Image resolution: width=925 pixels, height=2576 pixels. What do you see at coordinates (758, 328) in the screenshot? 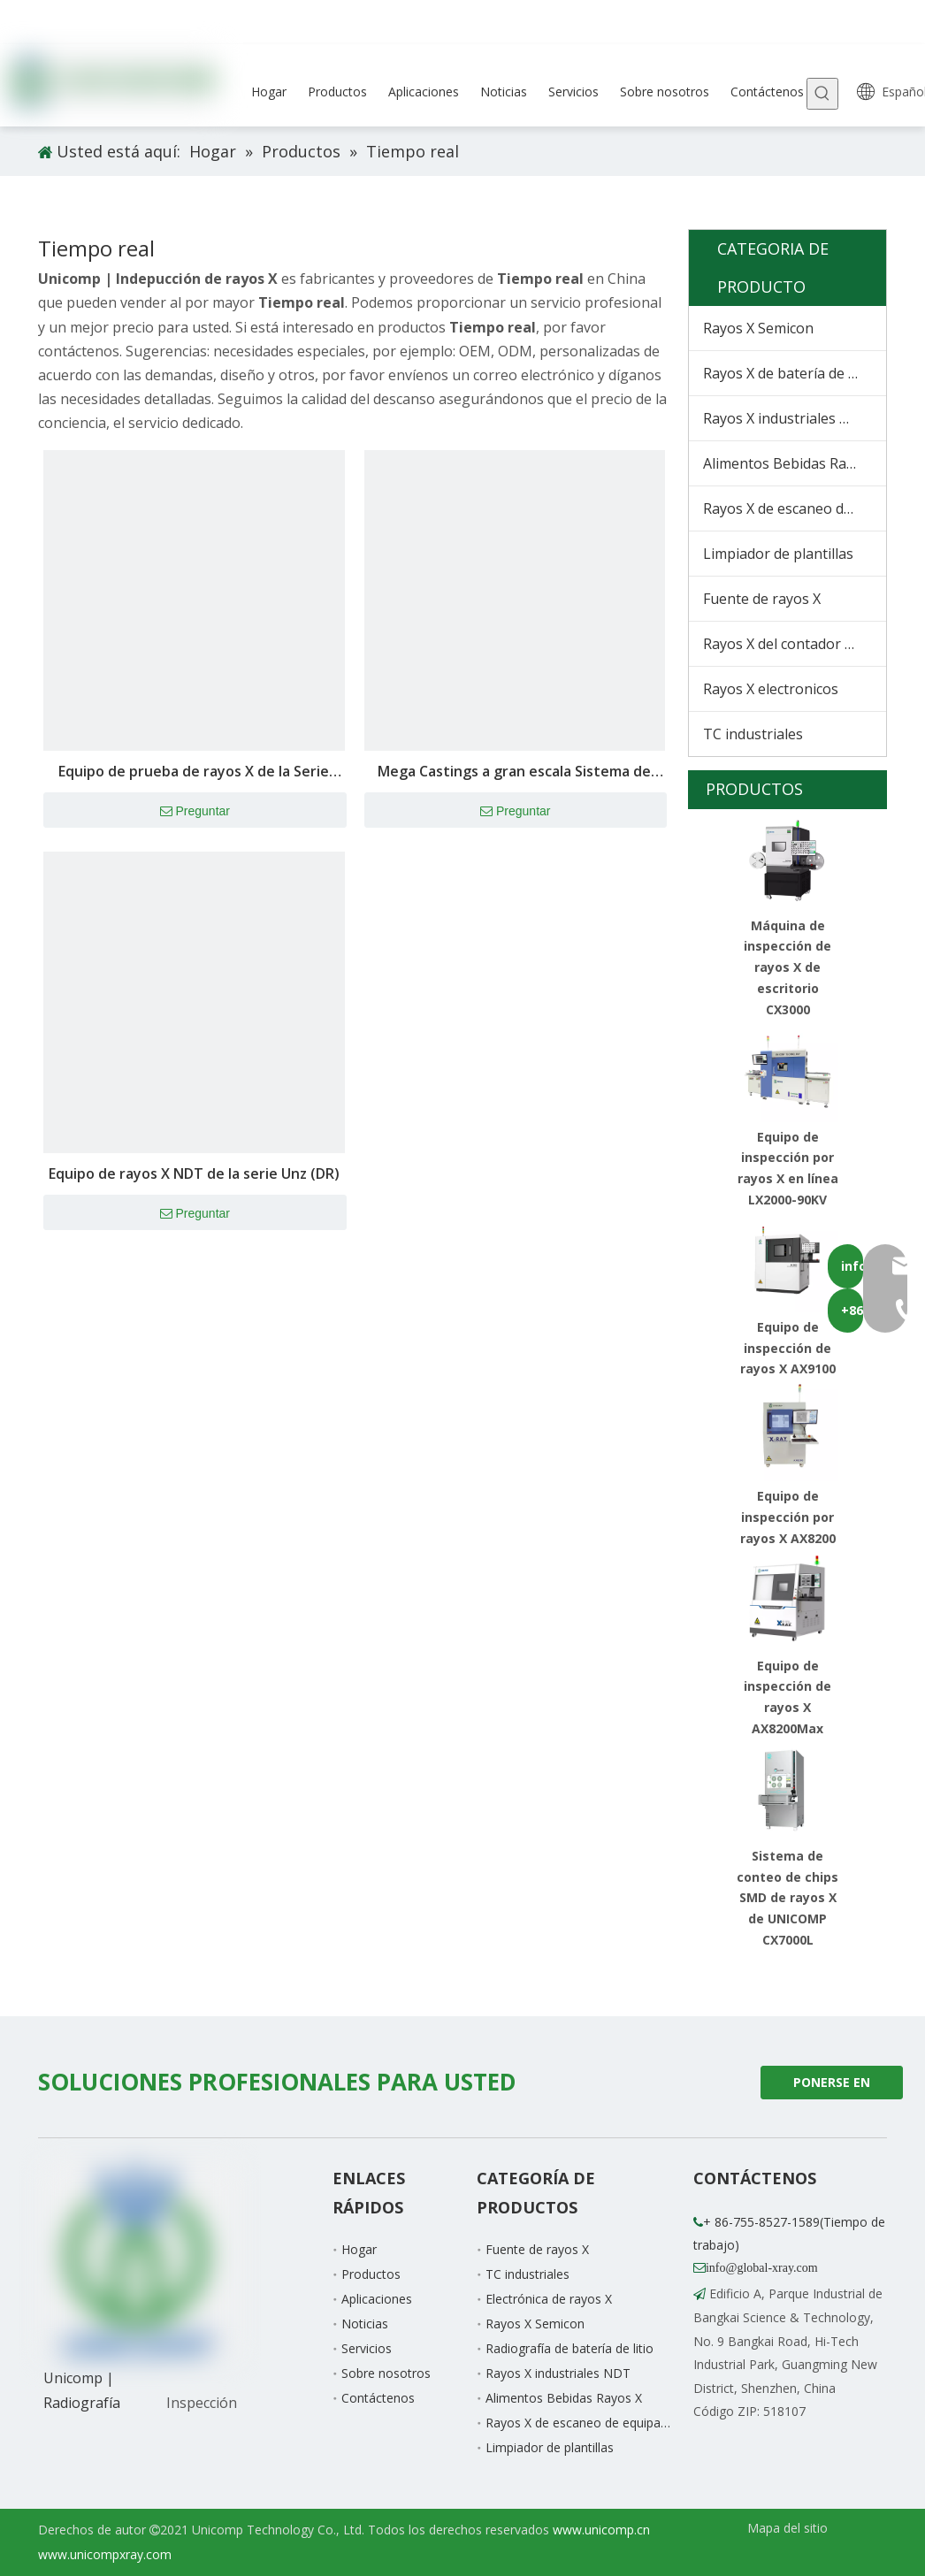
I see `Rayos X Semicon` at bounding box center [758, 328].